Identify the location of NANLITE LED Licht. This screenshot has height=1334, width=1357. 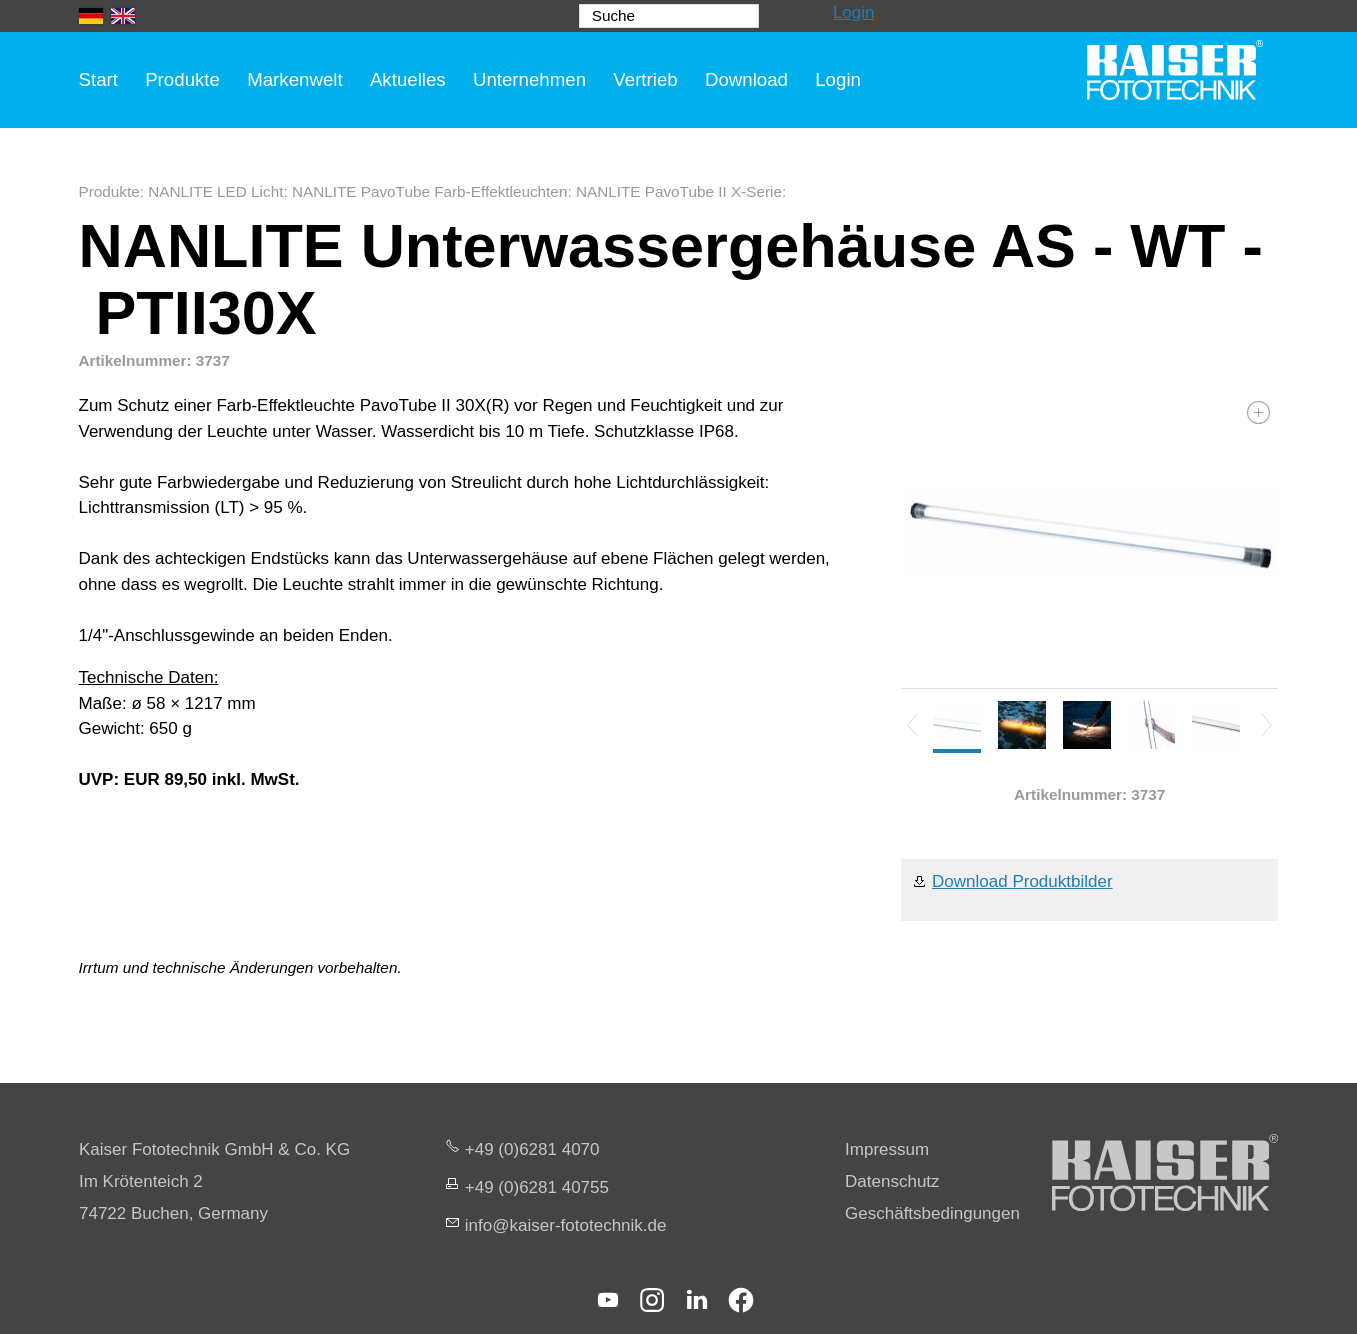
(215, 191).